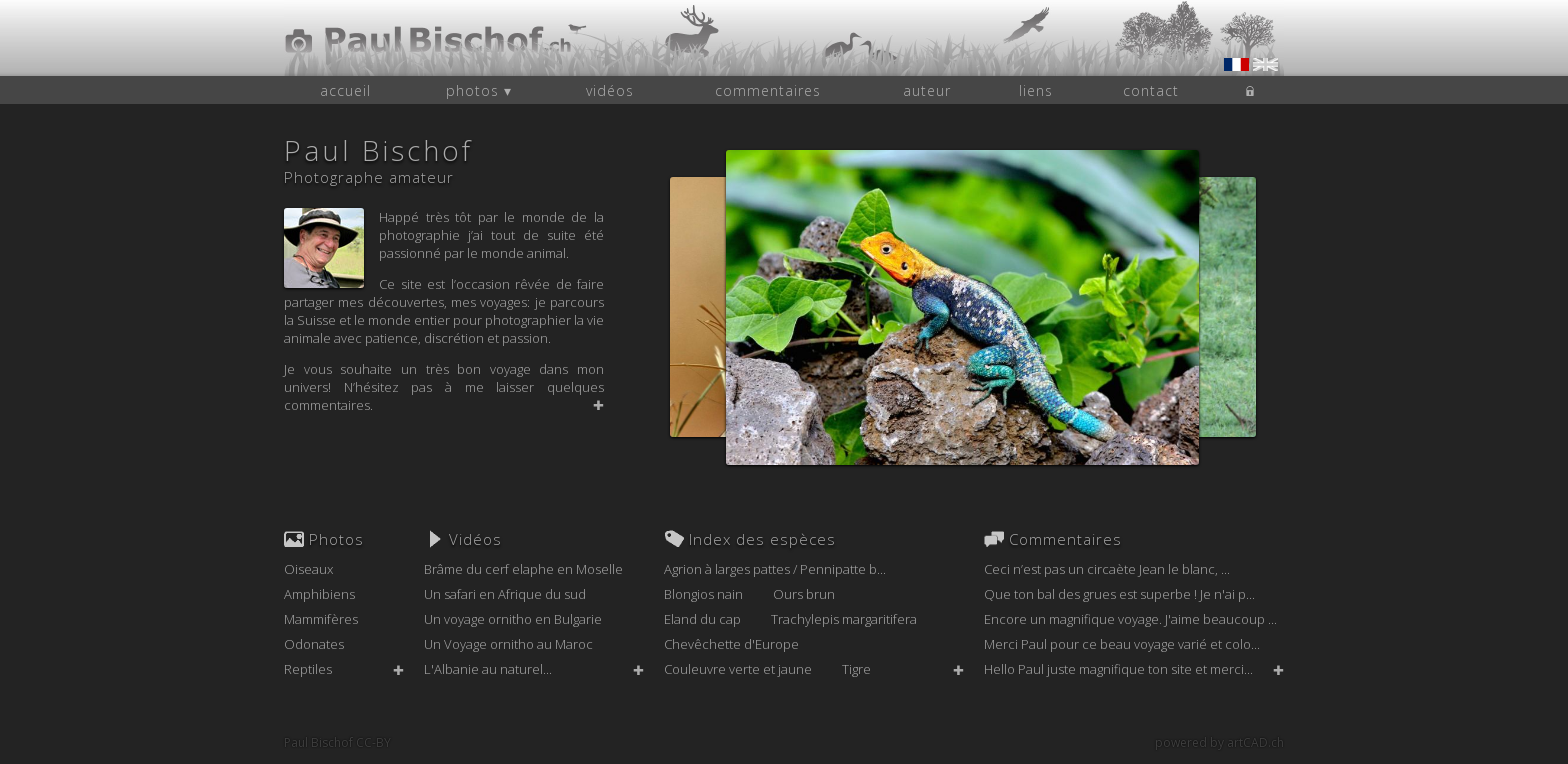 The image size is (1568, 764). I want to click on Couleuvre verte et jaune, so click(738, 669).